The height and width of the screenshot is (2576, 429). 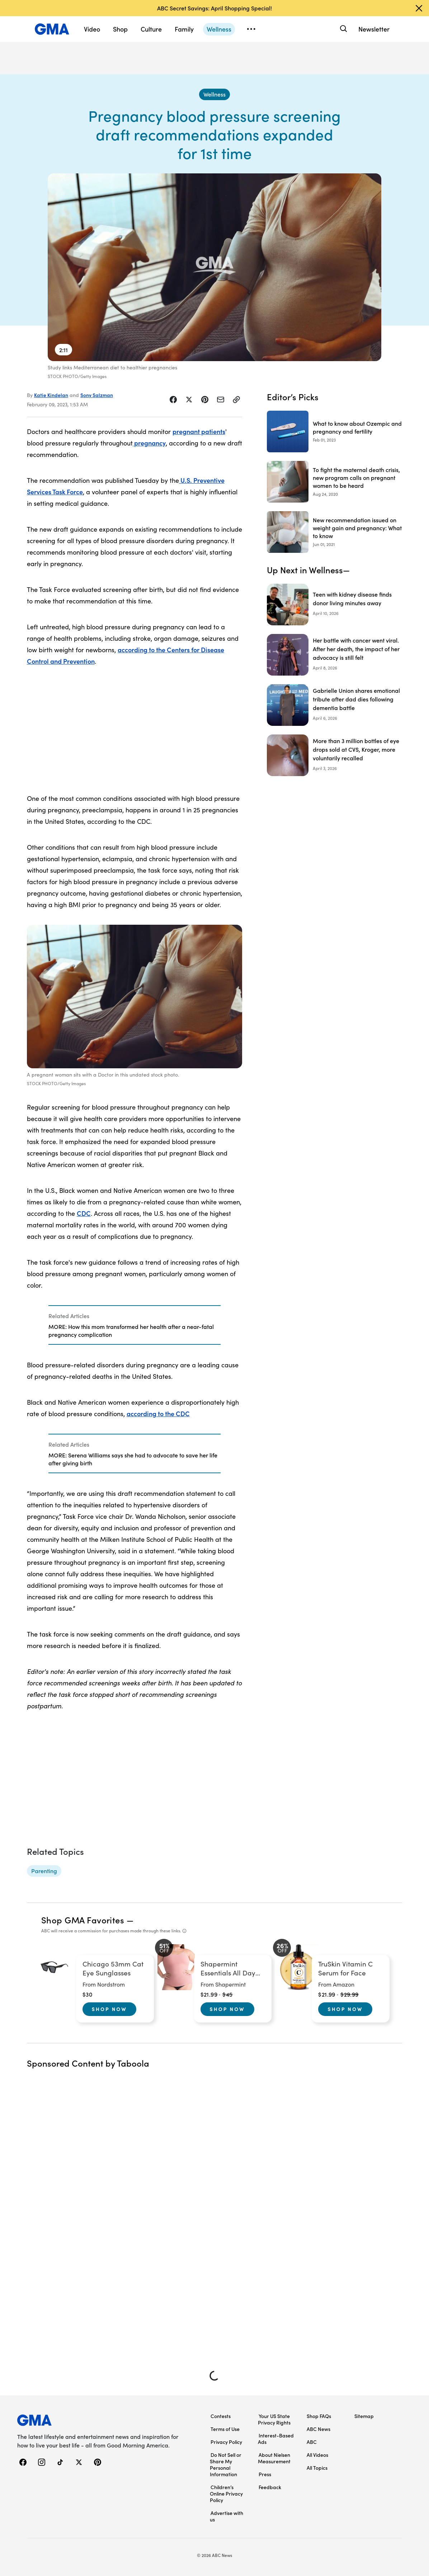 I want to click on Shop GMA Favorites, so click(x=82, y=1920).